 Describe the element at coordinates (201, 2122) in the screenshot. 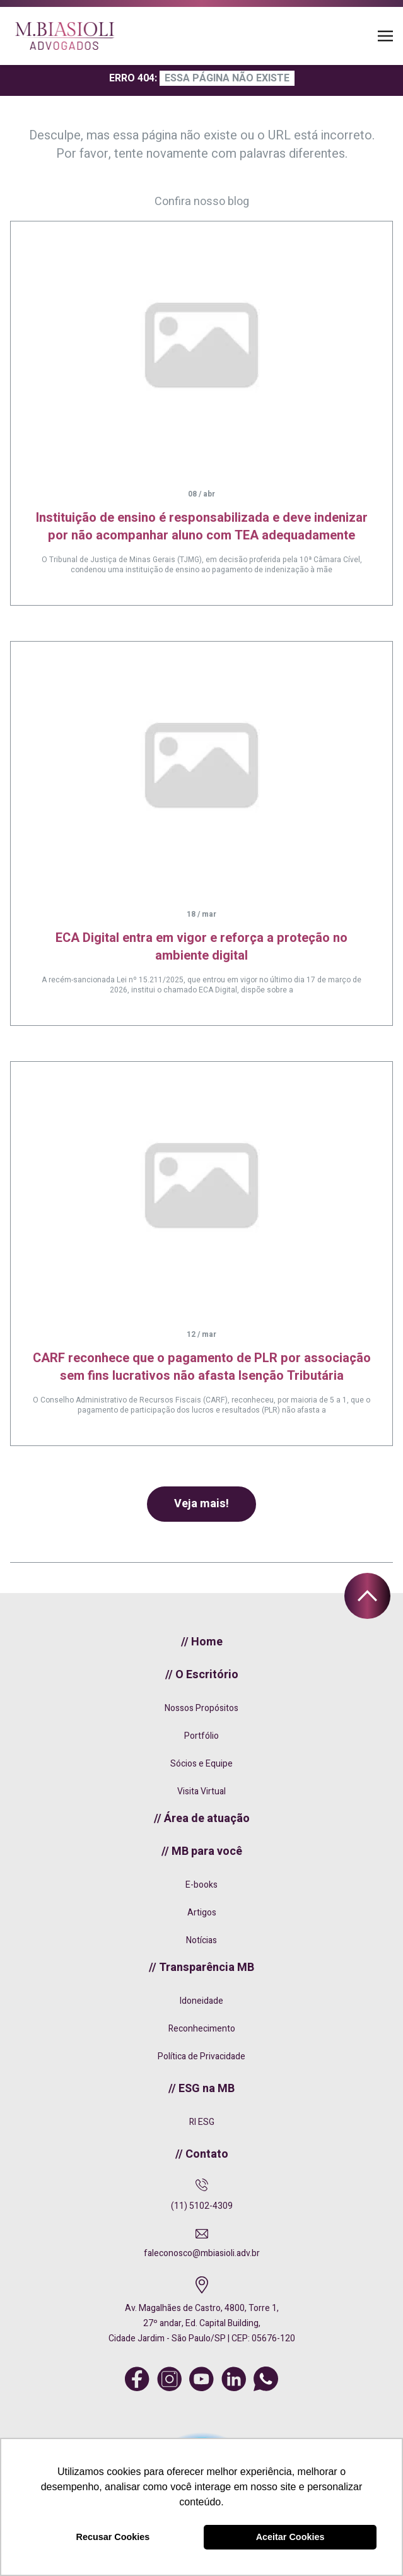

I see `RI ESG` at that location.